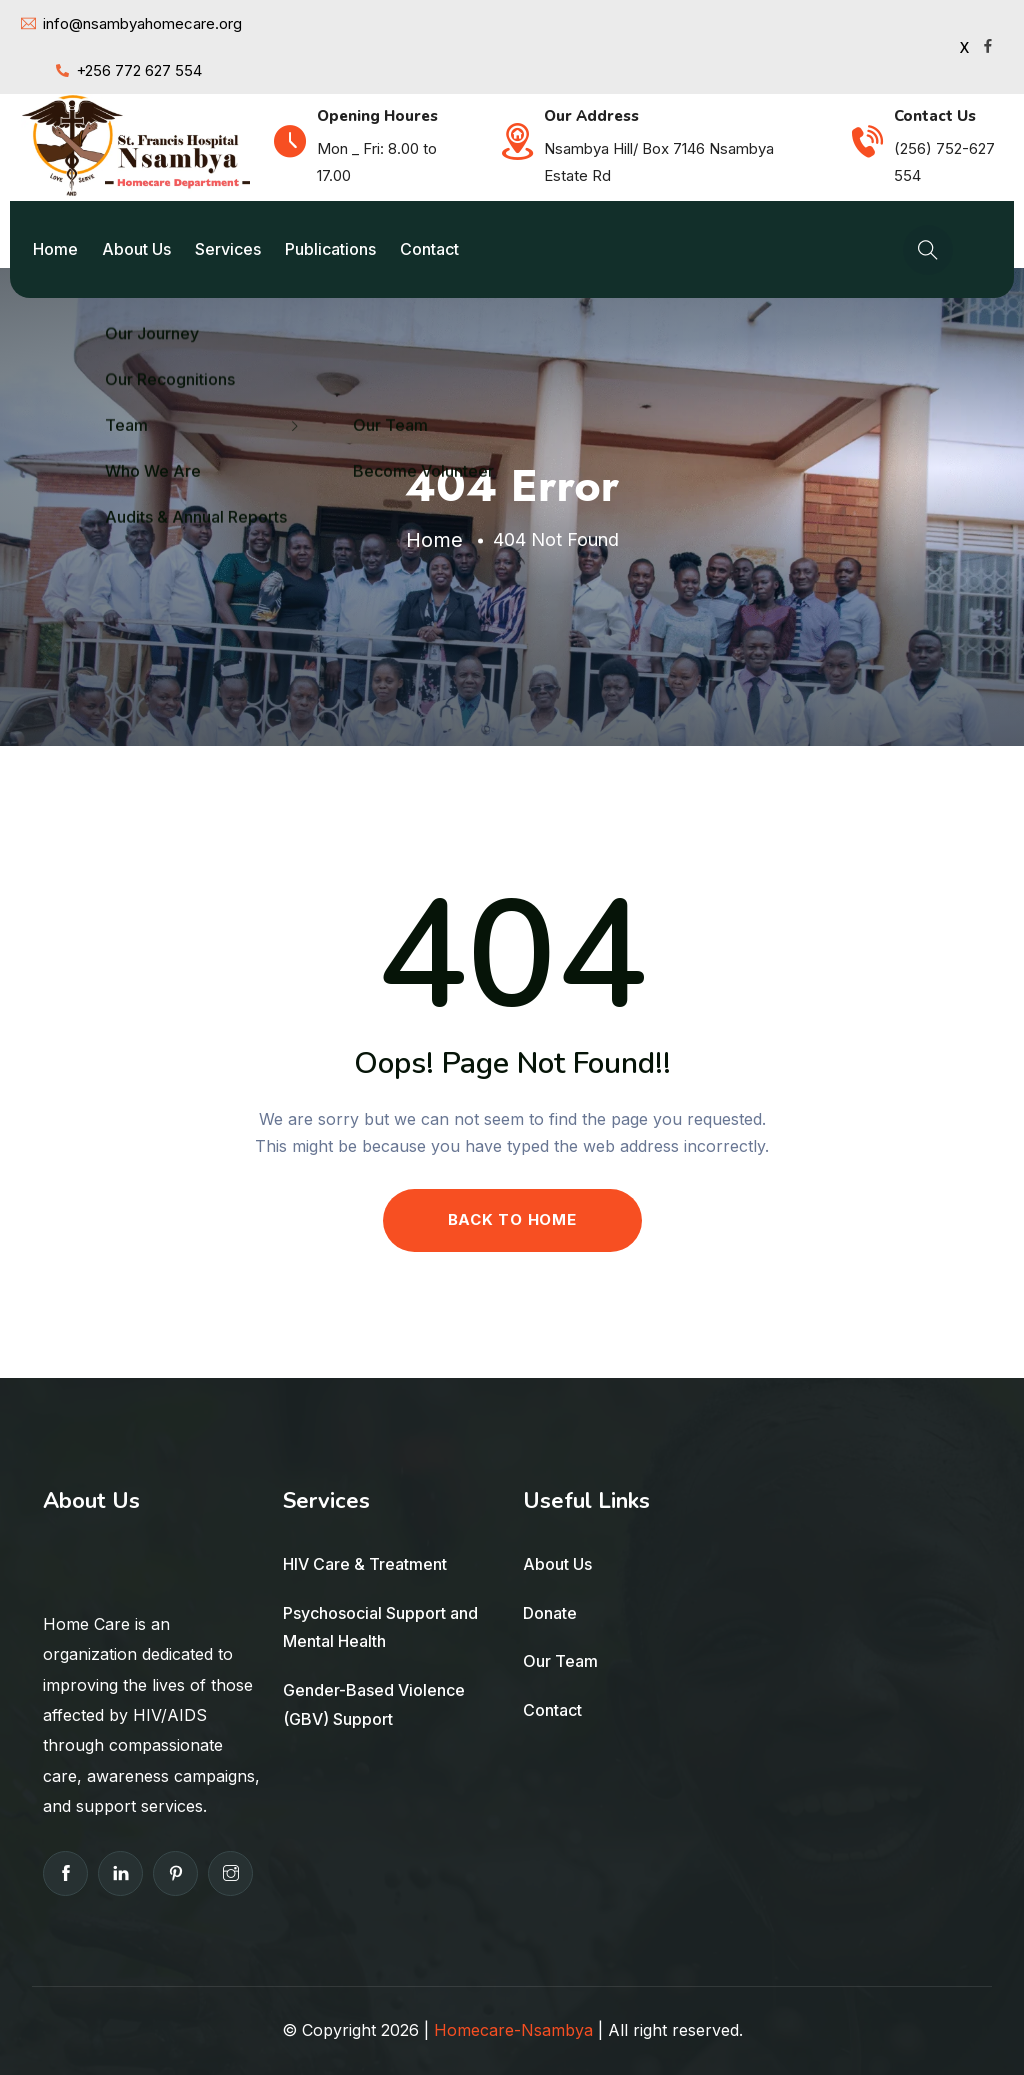  Describe the element at coordinates (330, 249) in the screenshot. I see `Publications` at that location.